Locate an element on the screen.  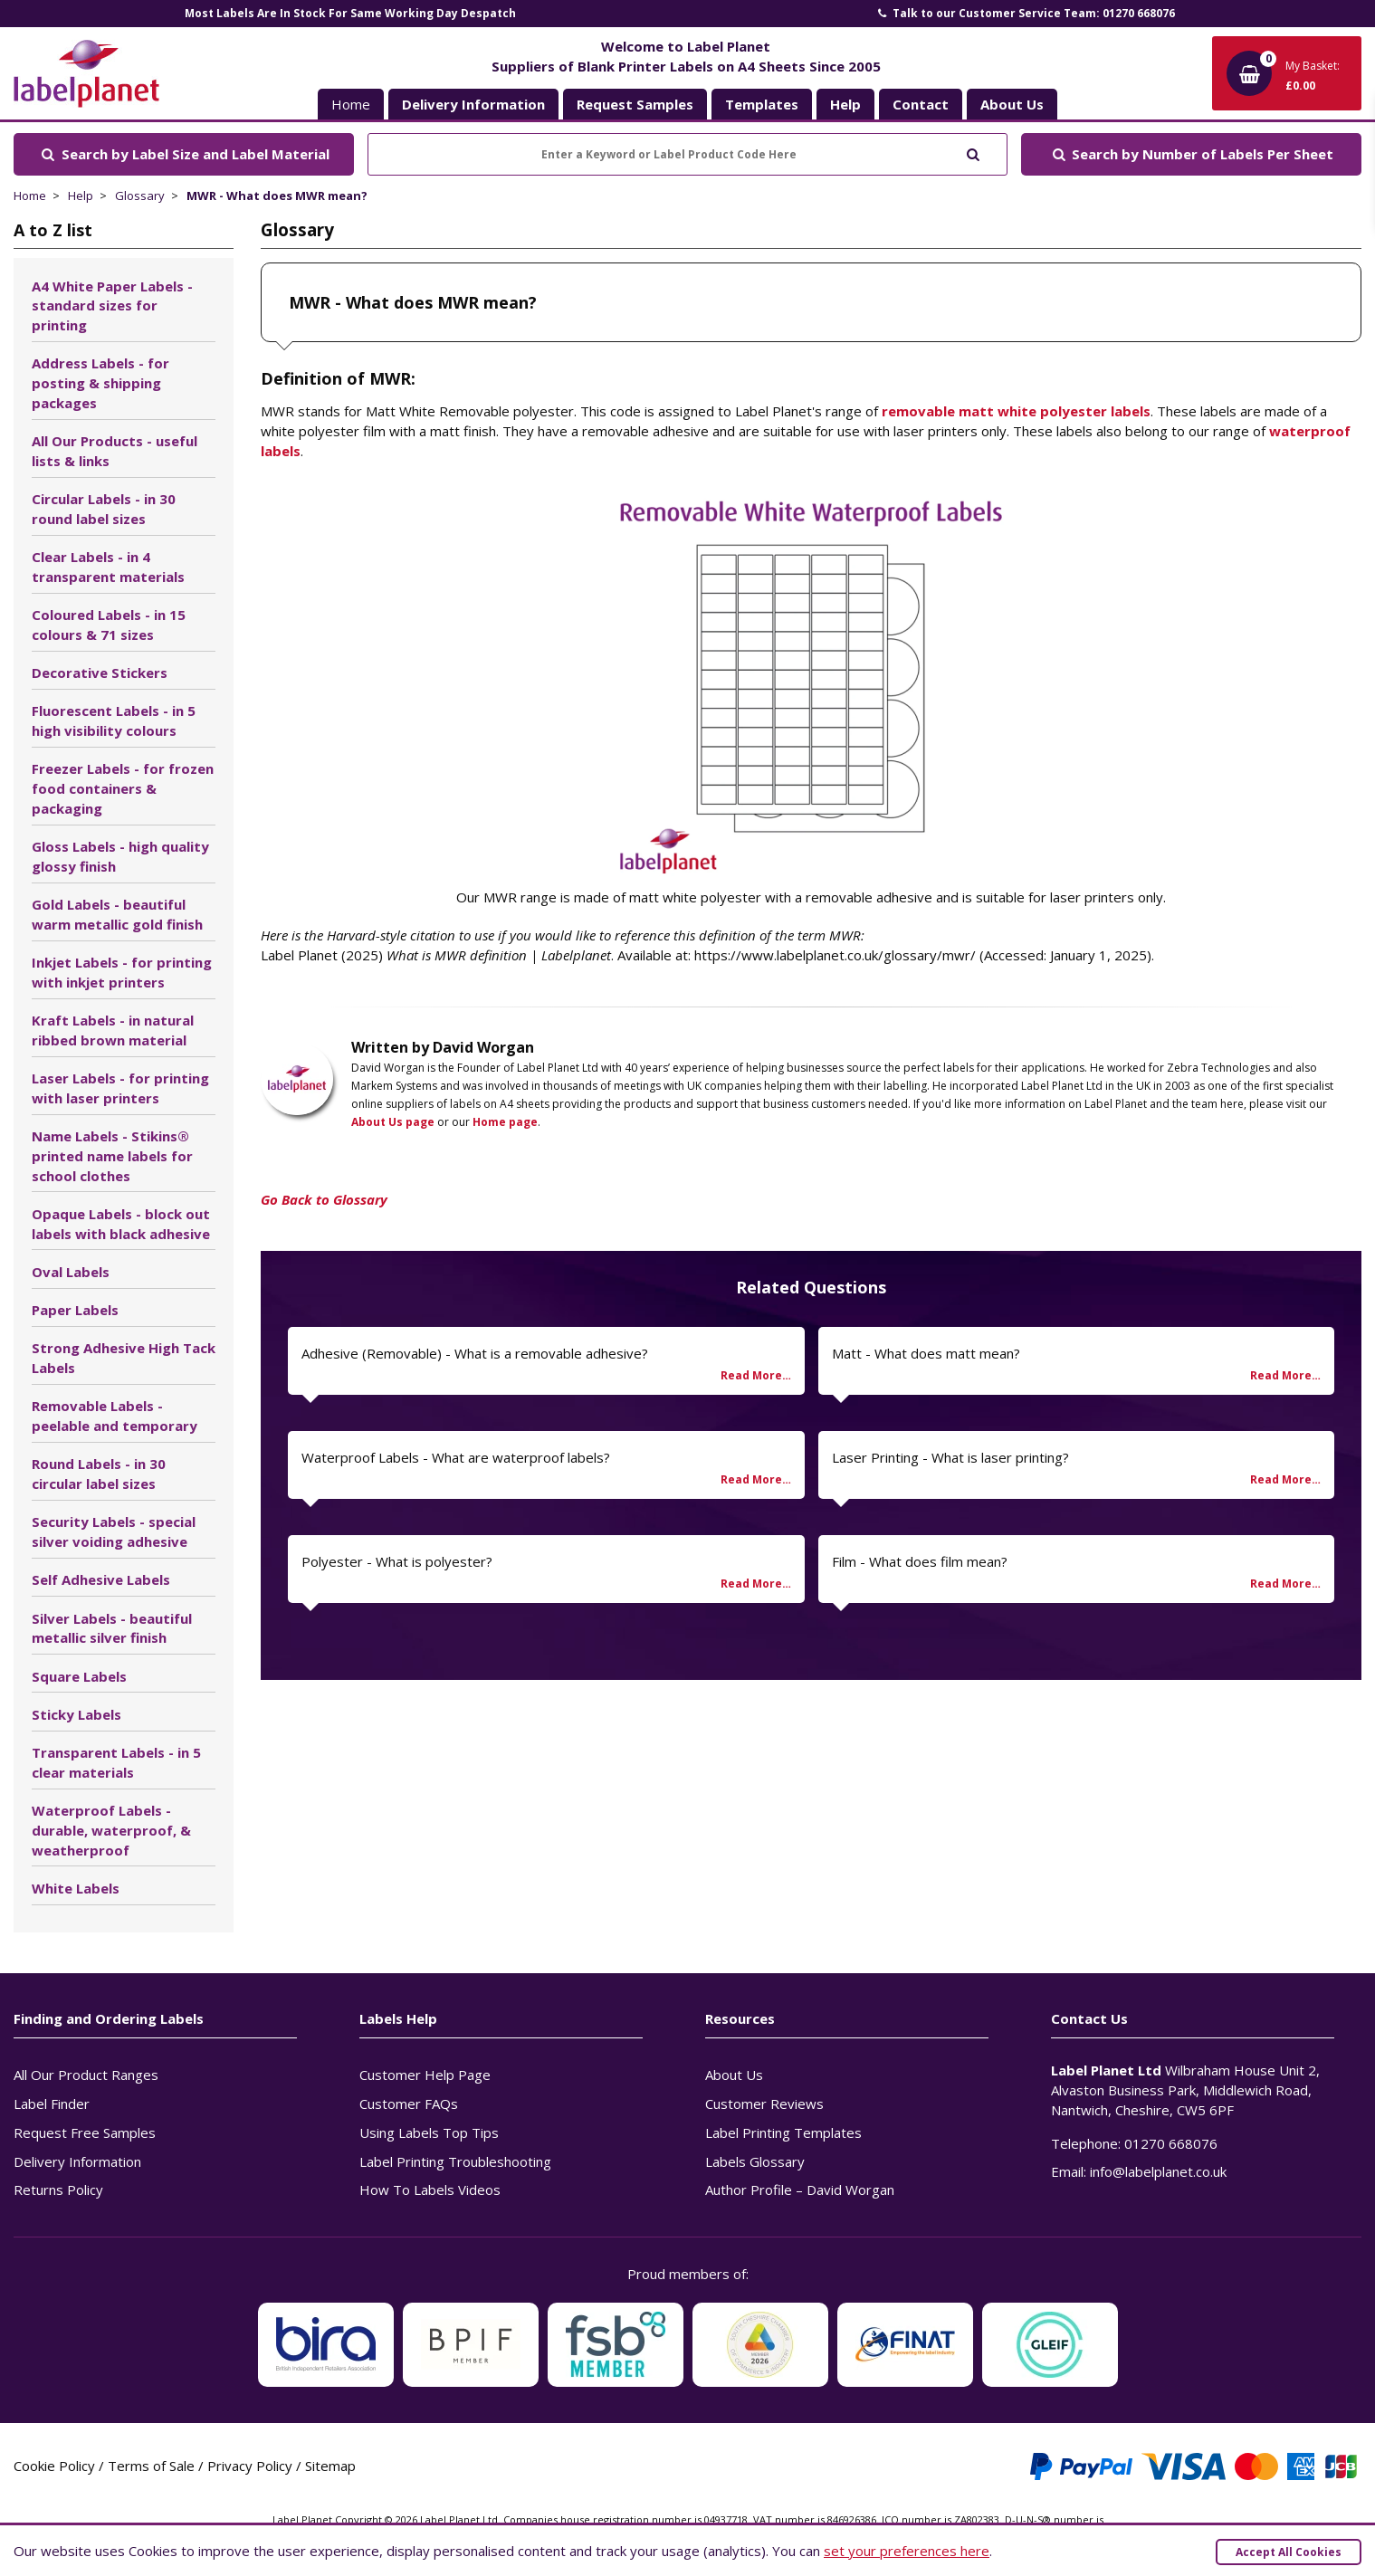
Matt - What does matt mean? is located at coordinates (926, 1353).